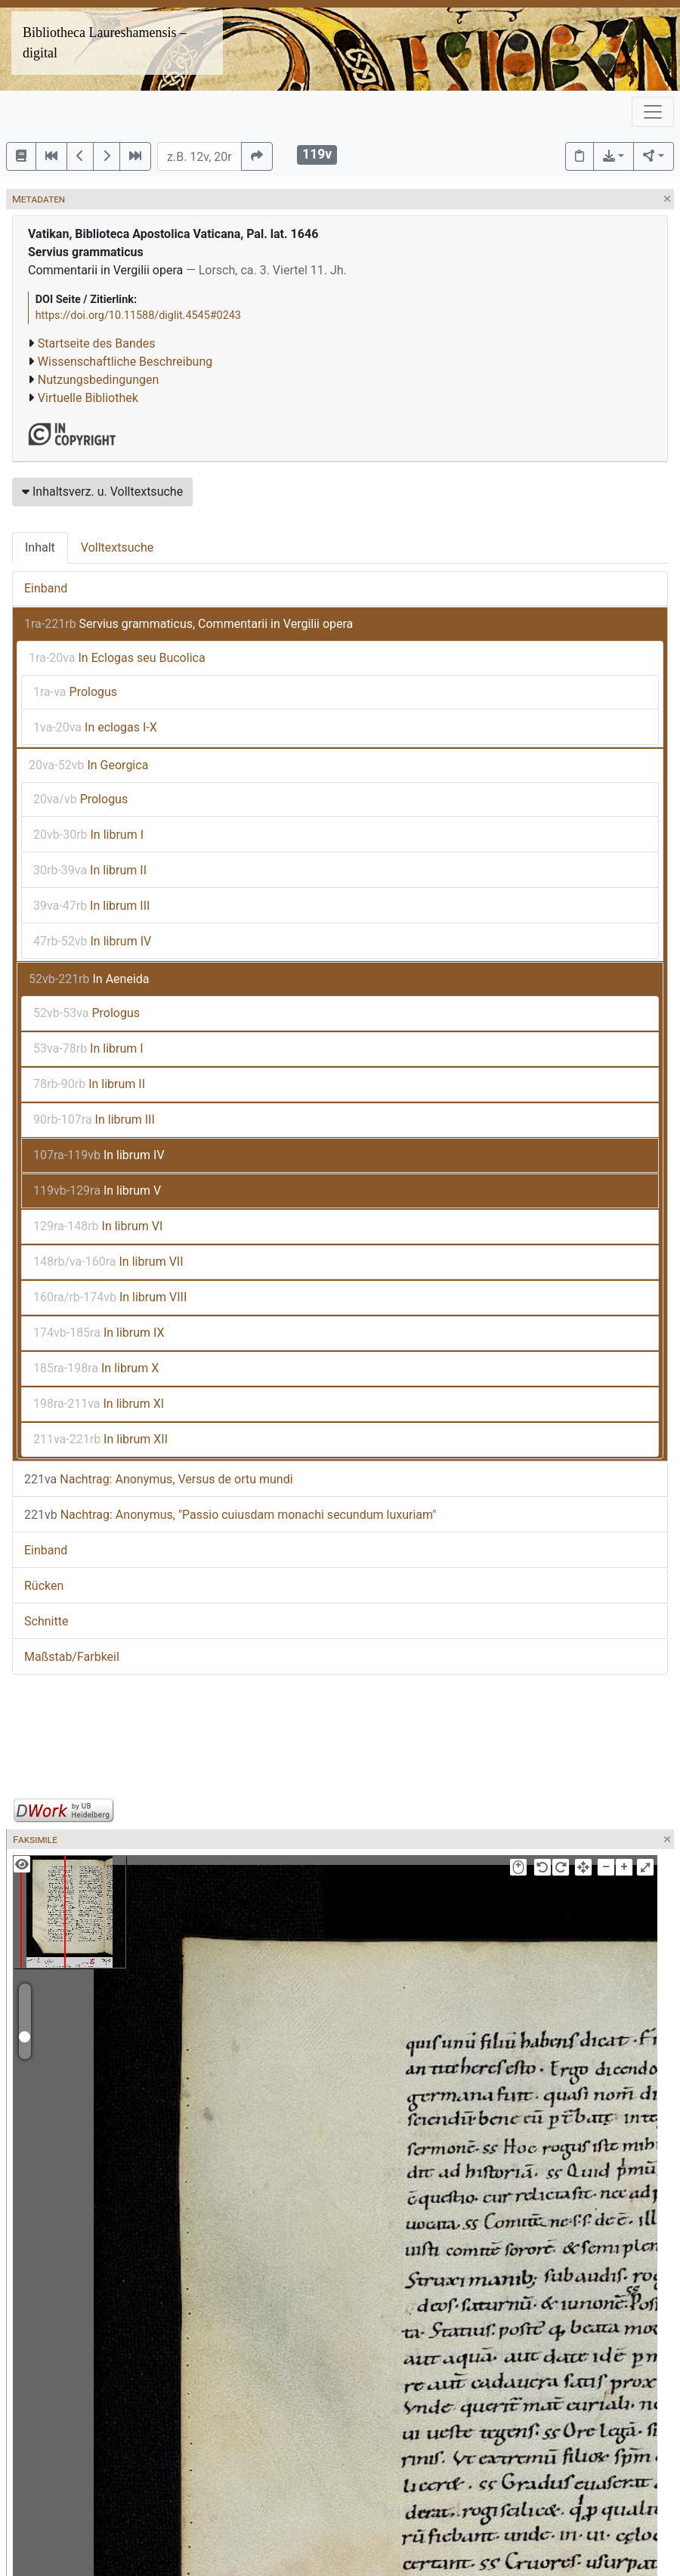  Describe the element at coordinates (46, 1621) in the screenshot. I see `Schnitte` at that location.